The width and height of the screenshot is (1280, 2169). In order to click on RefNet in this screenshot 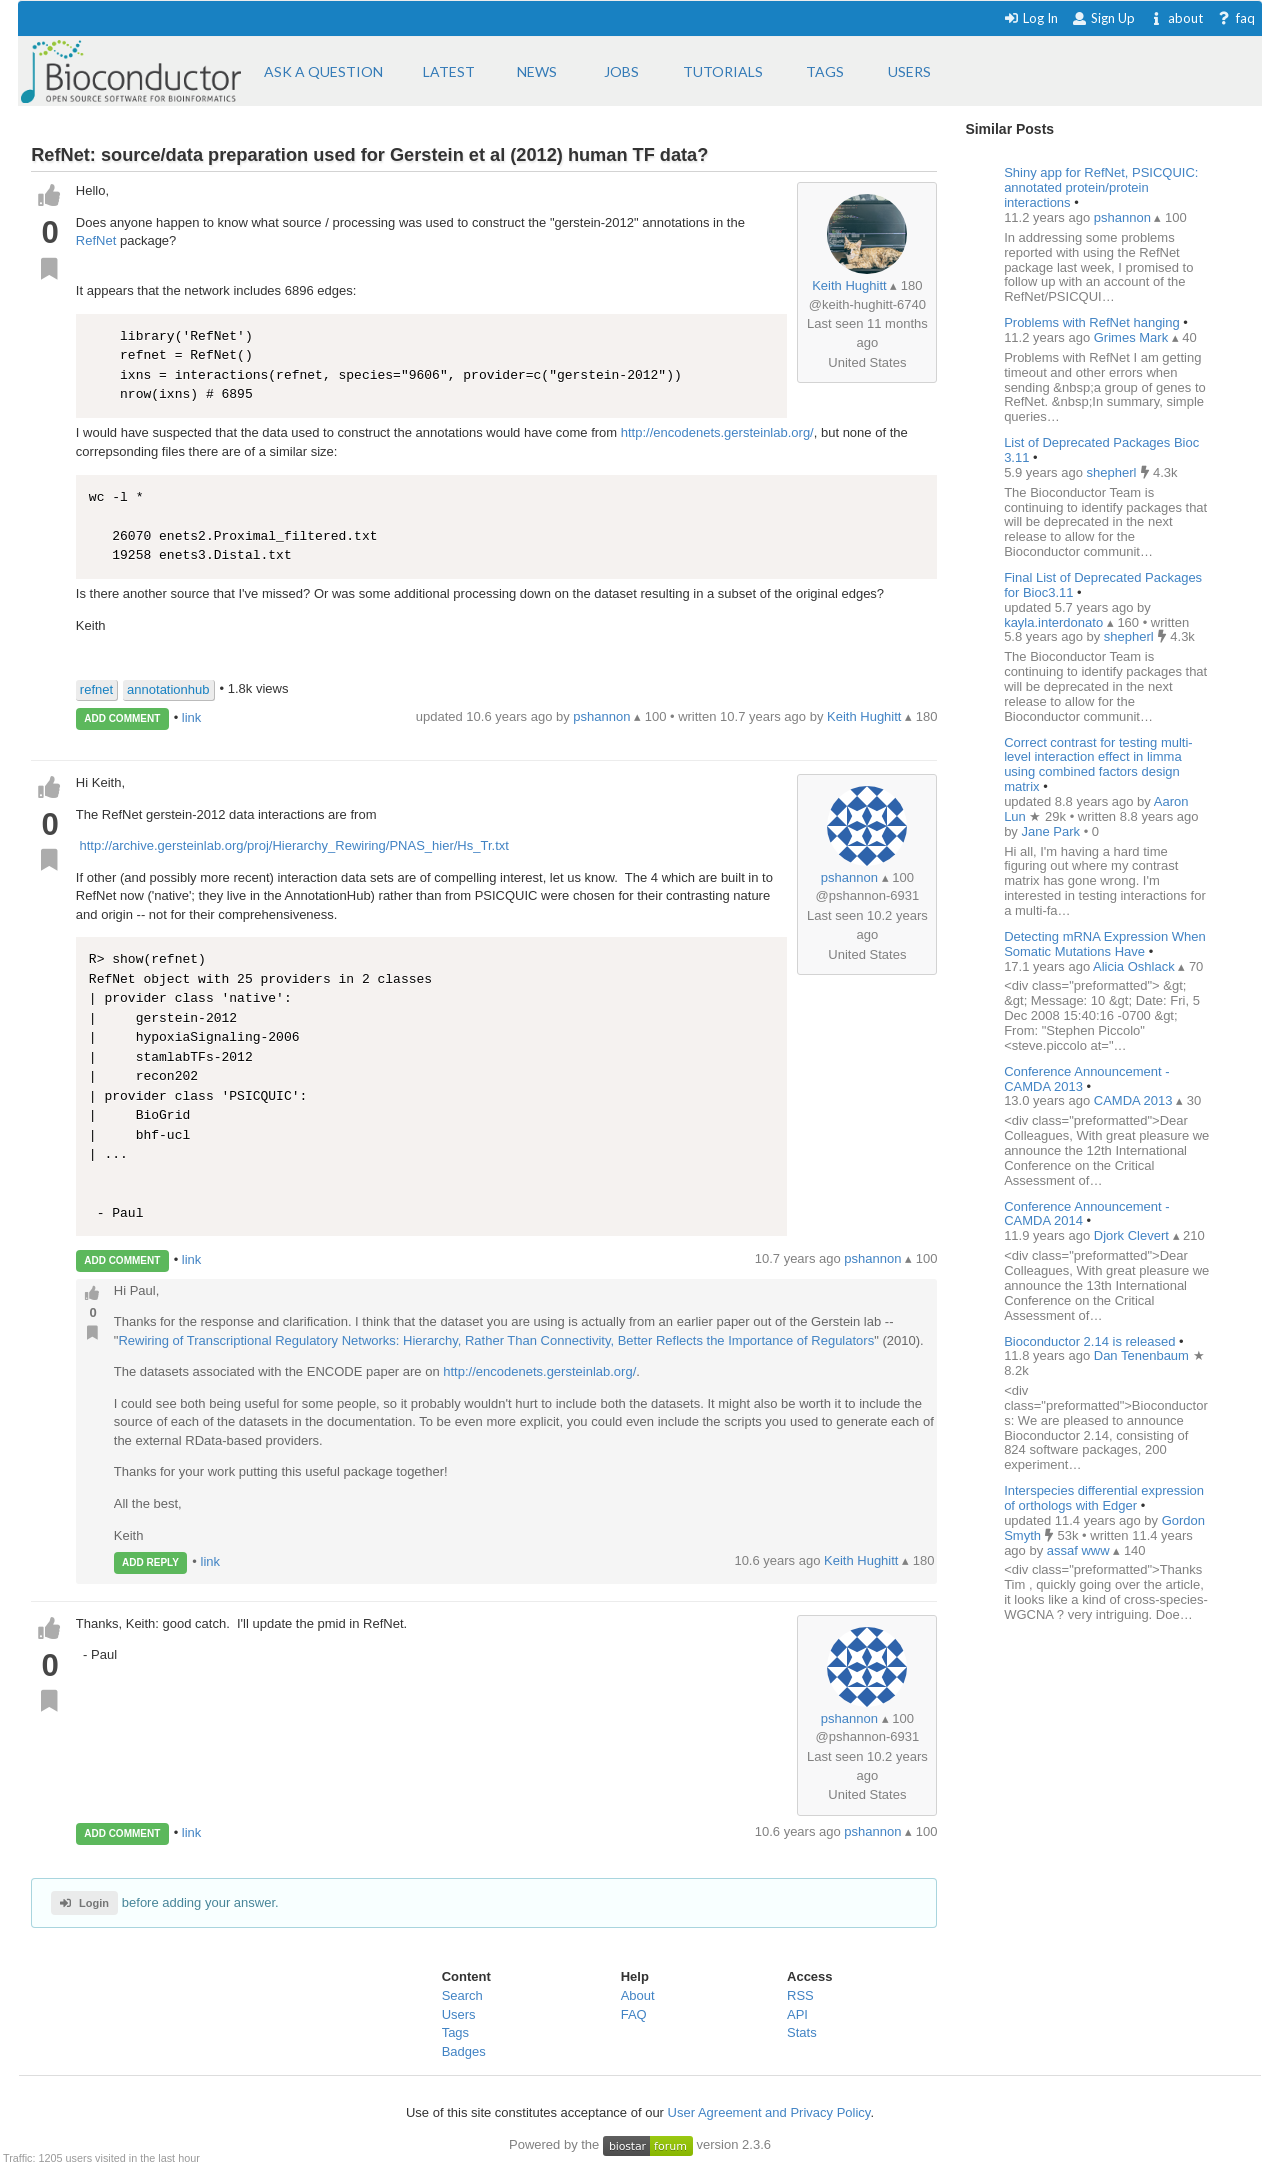, I will do `click(96, 240)`.